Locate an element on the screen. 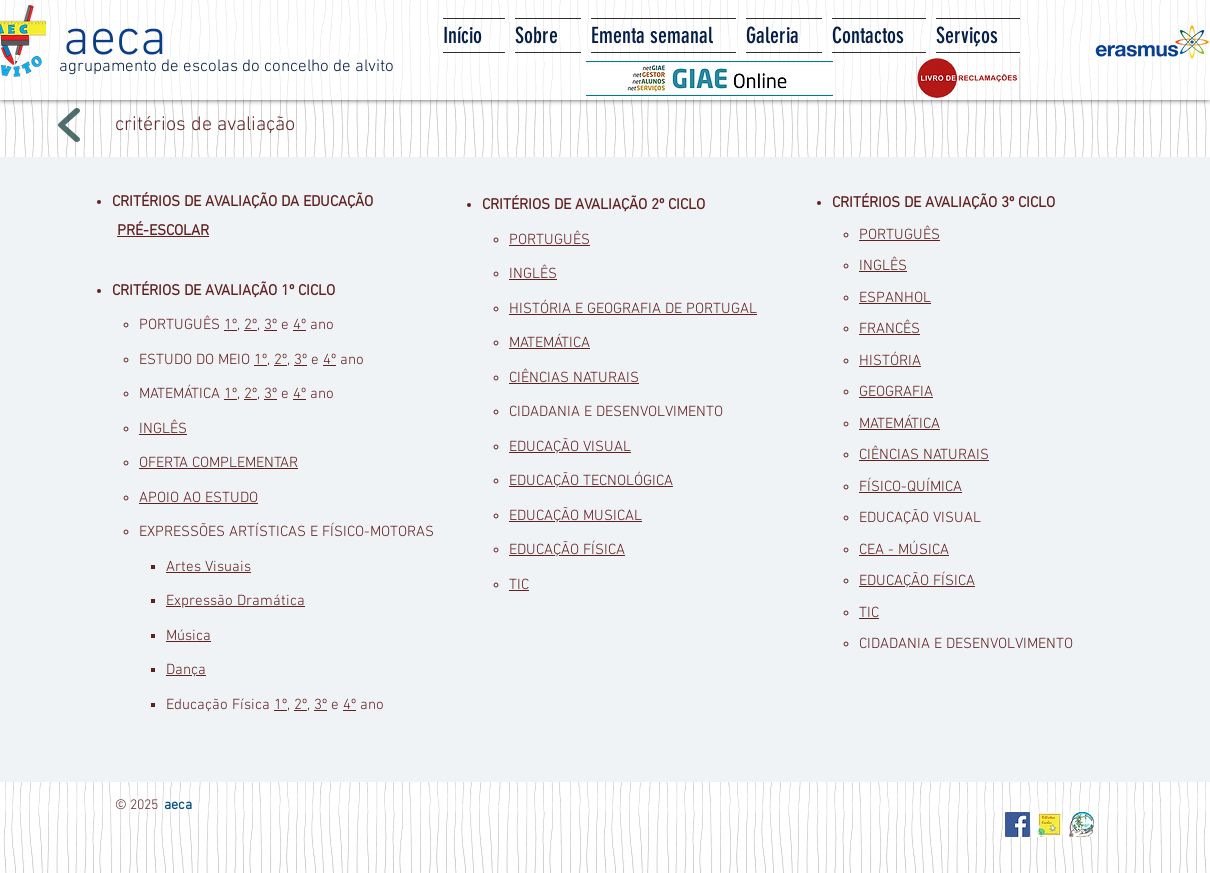 Image resolution: width=1210 pixels, height=873 pixels. 4º is located at coordinates (299, 325).